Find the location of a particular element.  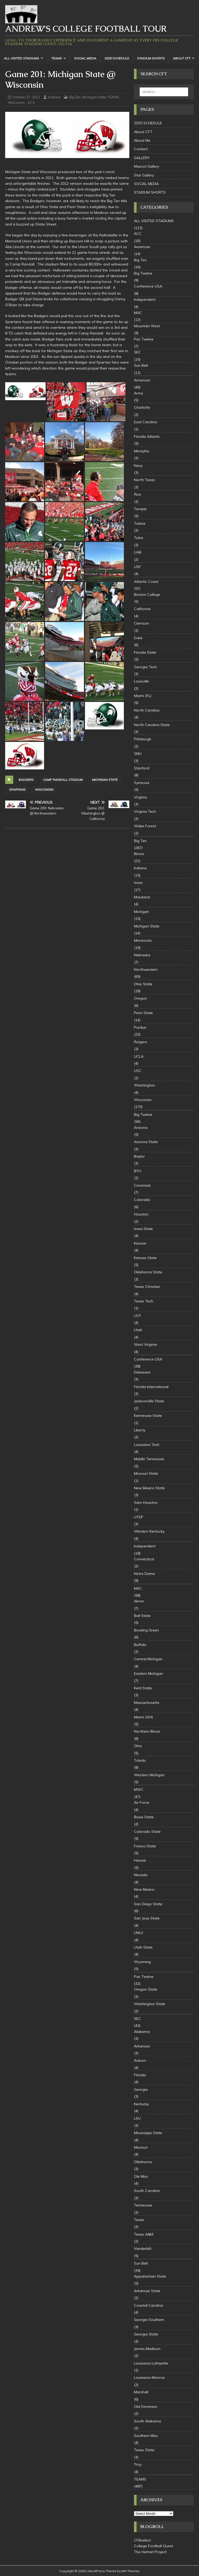

Texas Tech is located at coordinates (143, 1301).